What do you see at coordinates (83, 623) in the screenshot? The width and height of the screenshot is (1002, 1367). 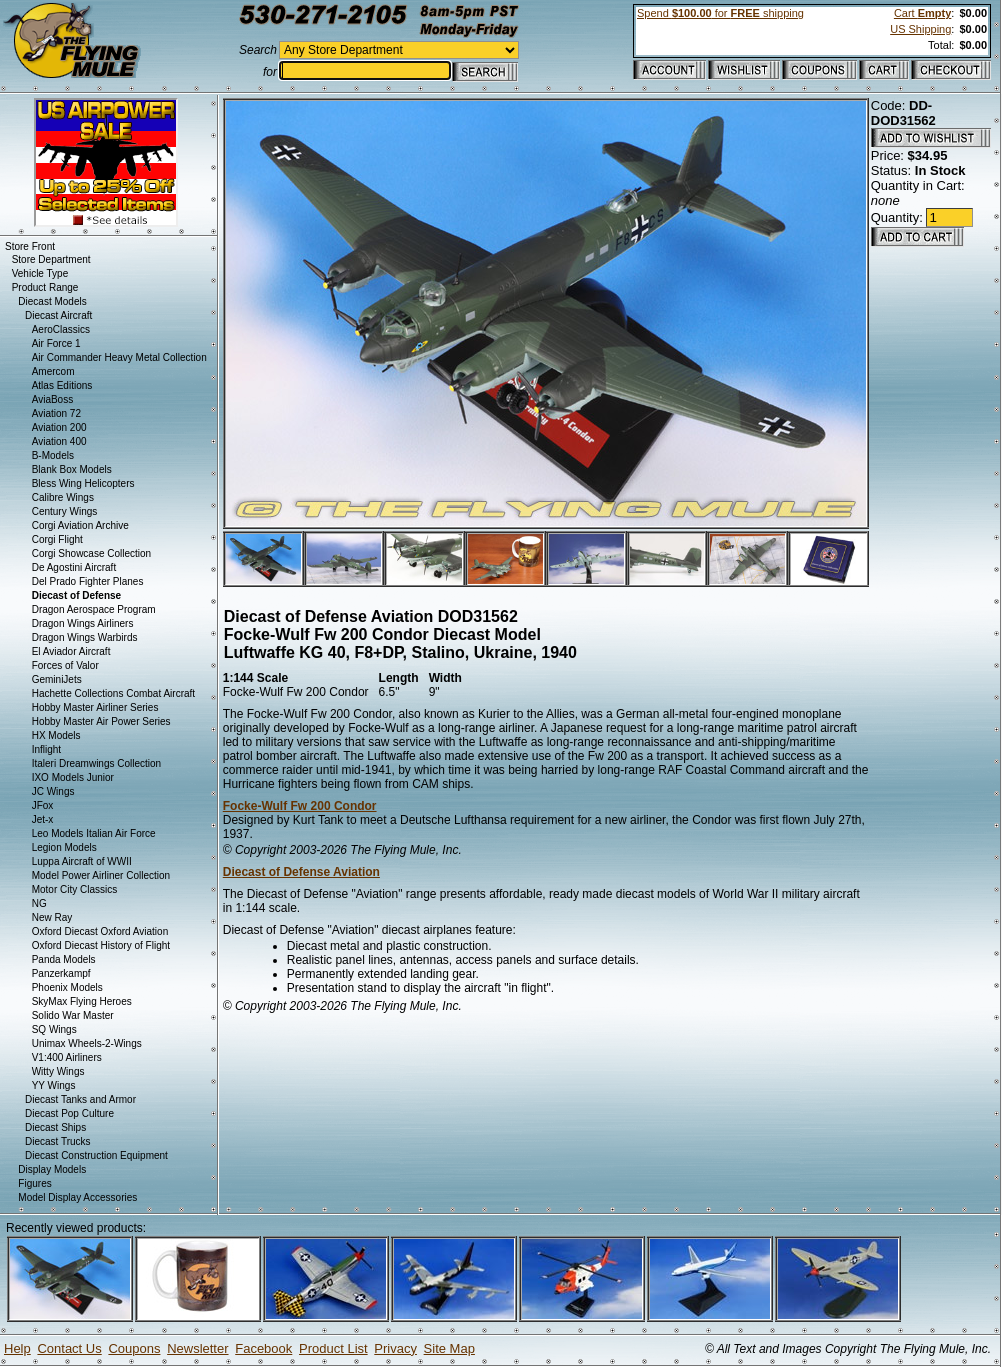 I see `Dragon Wings Airliners` at bounding box center [83, 623].